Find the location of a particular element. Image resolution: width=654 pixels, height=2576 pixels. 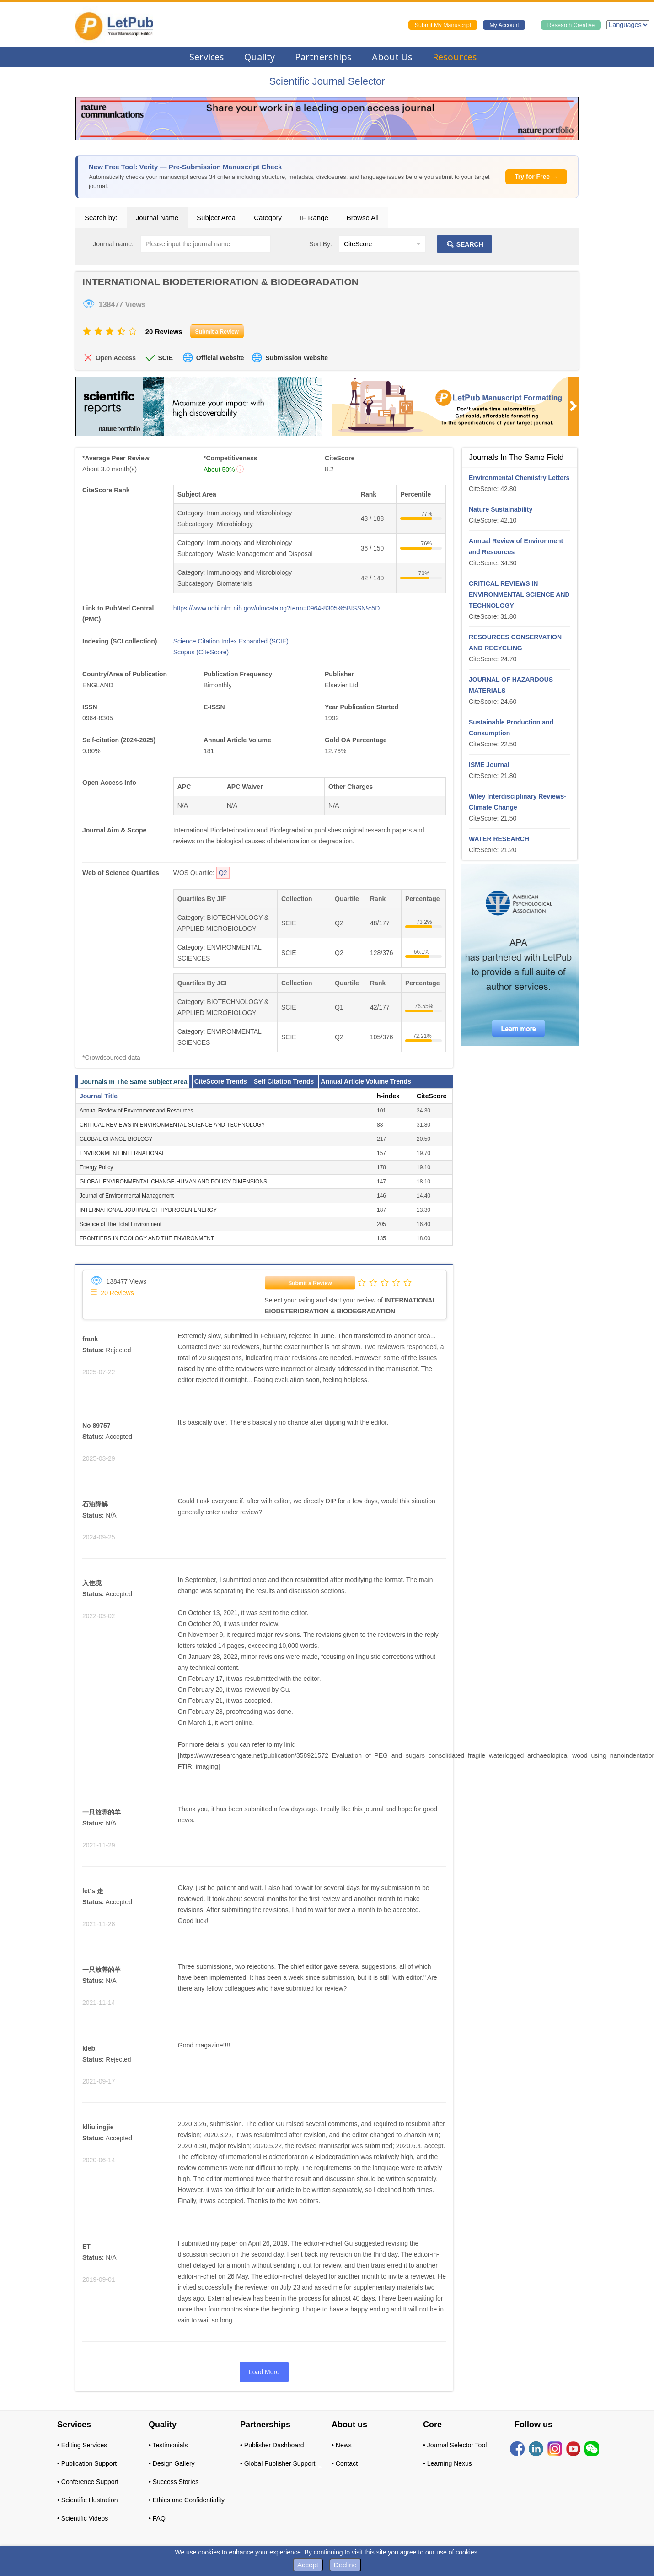

• Design Gallery is located at coordinates (172, 2463).